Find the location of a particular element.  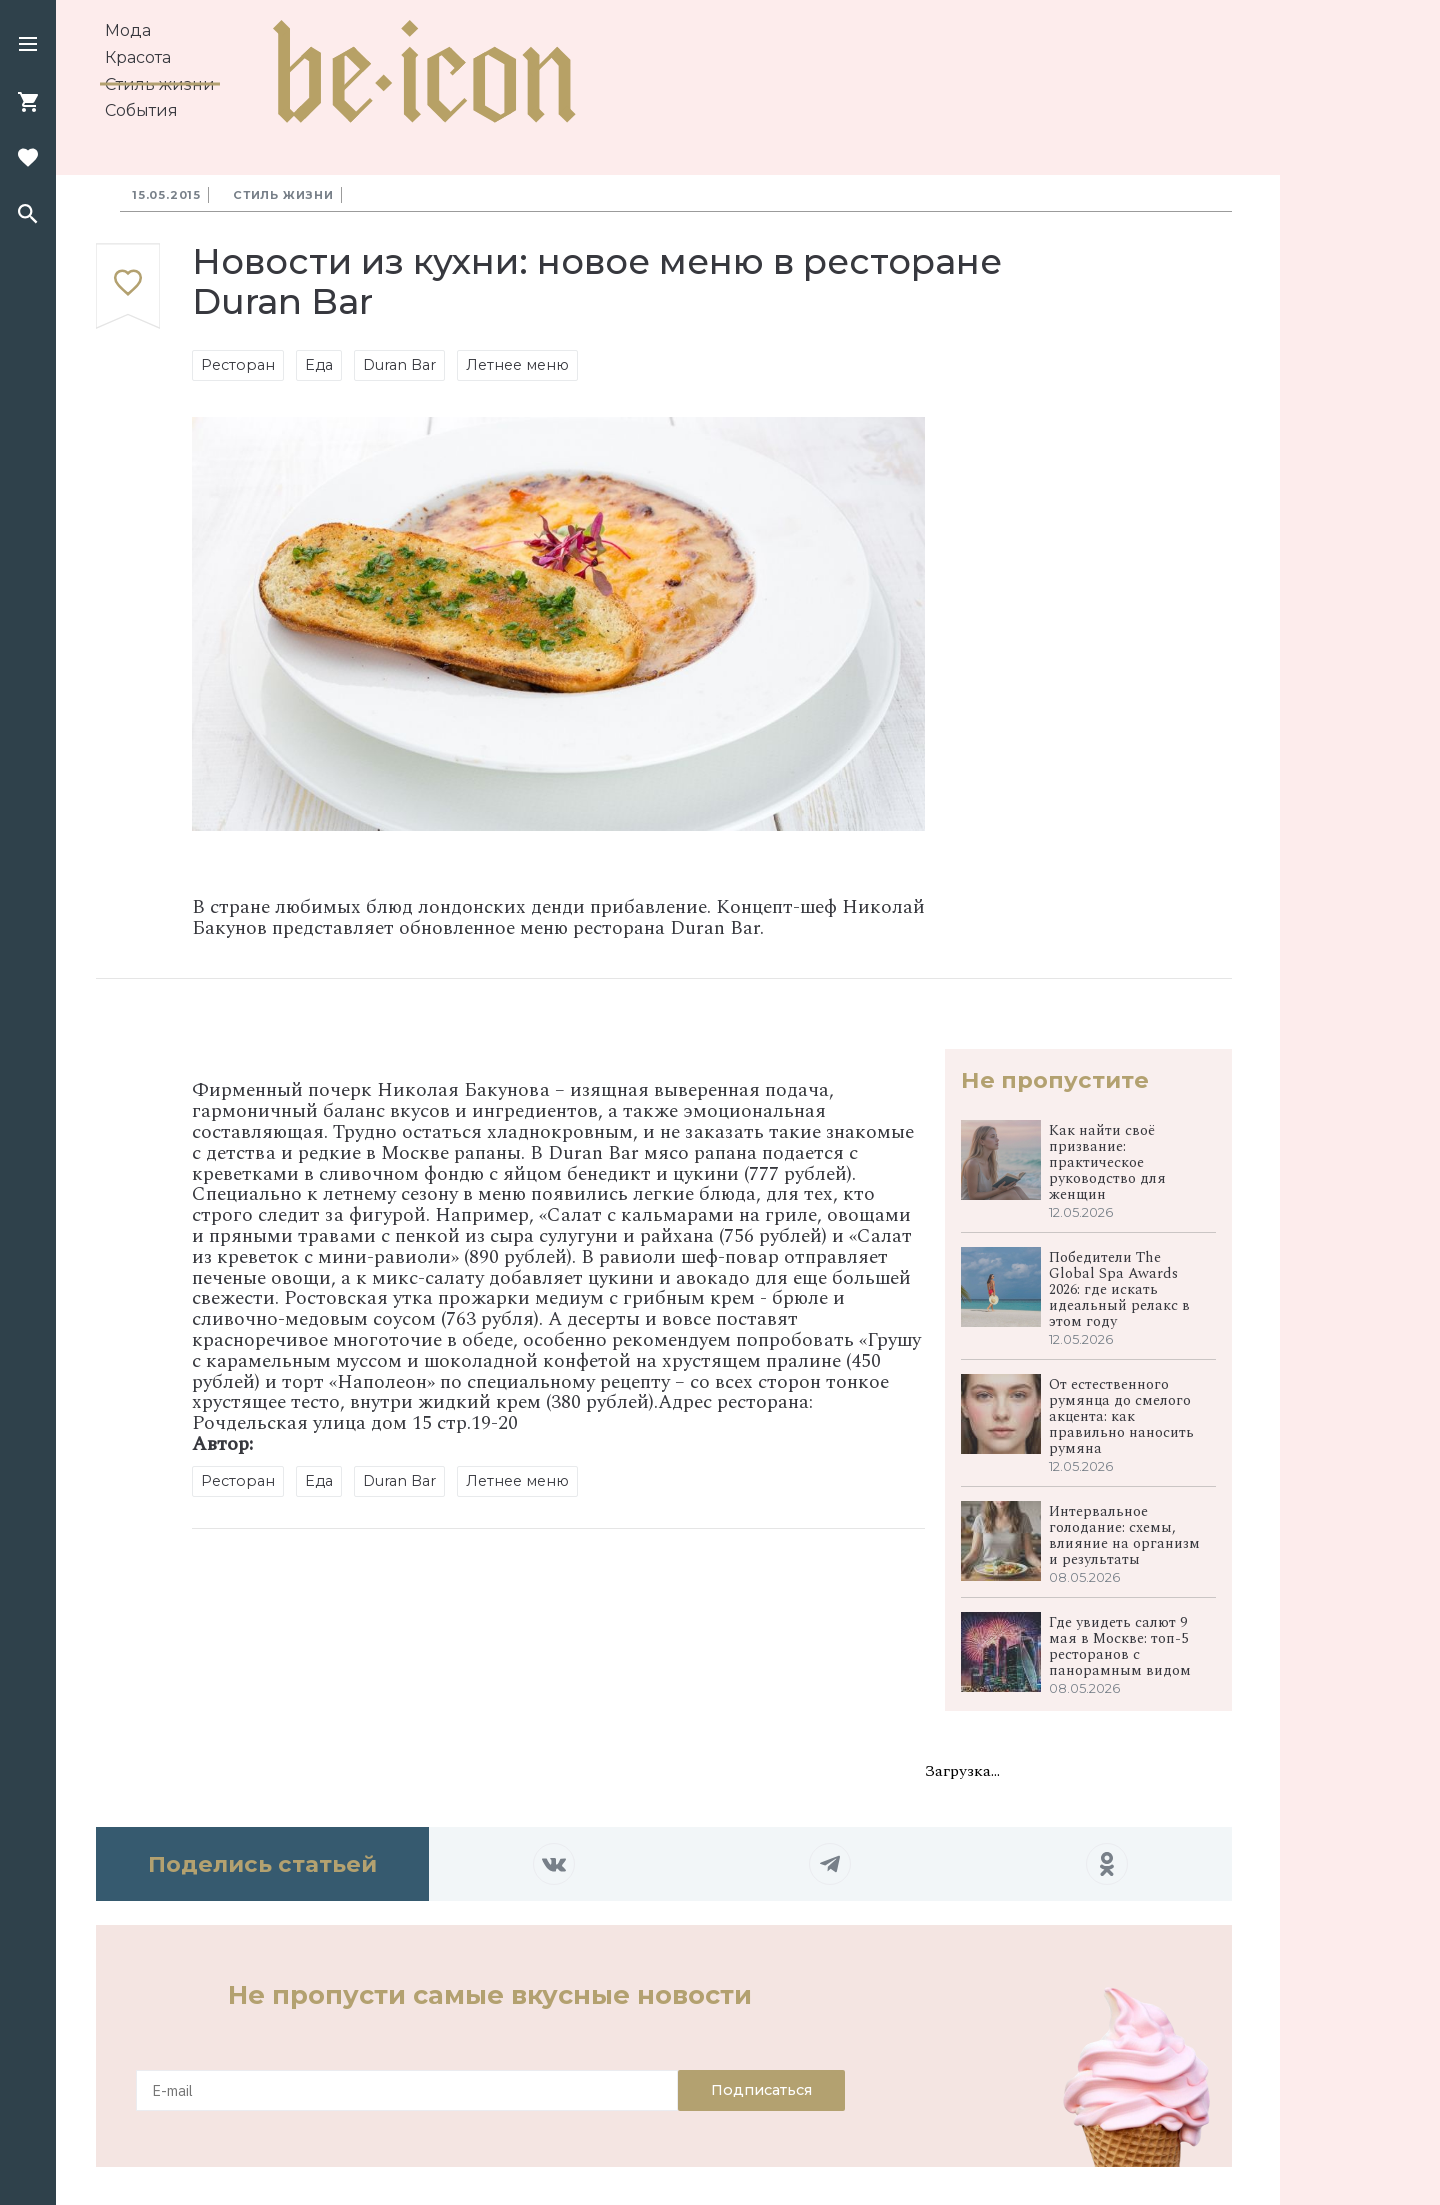

Стиль жизни is located at coordinates (160, 84).